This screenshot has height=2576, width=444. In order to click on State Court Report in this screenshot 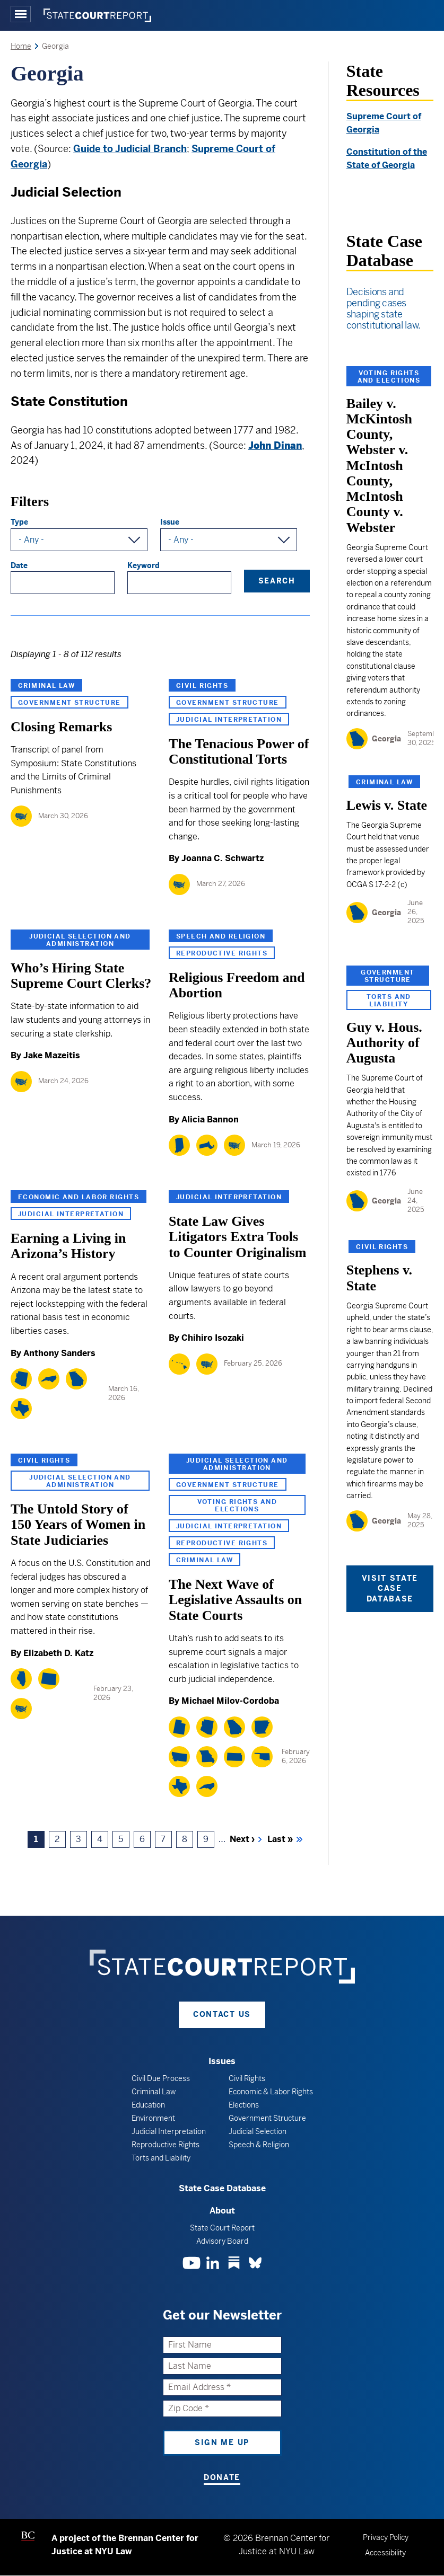, I will do `click(222, 2228)`.